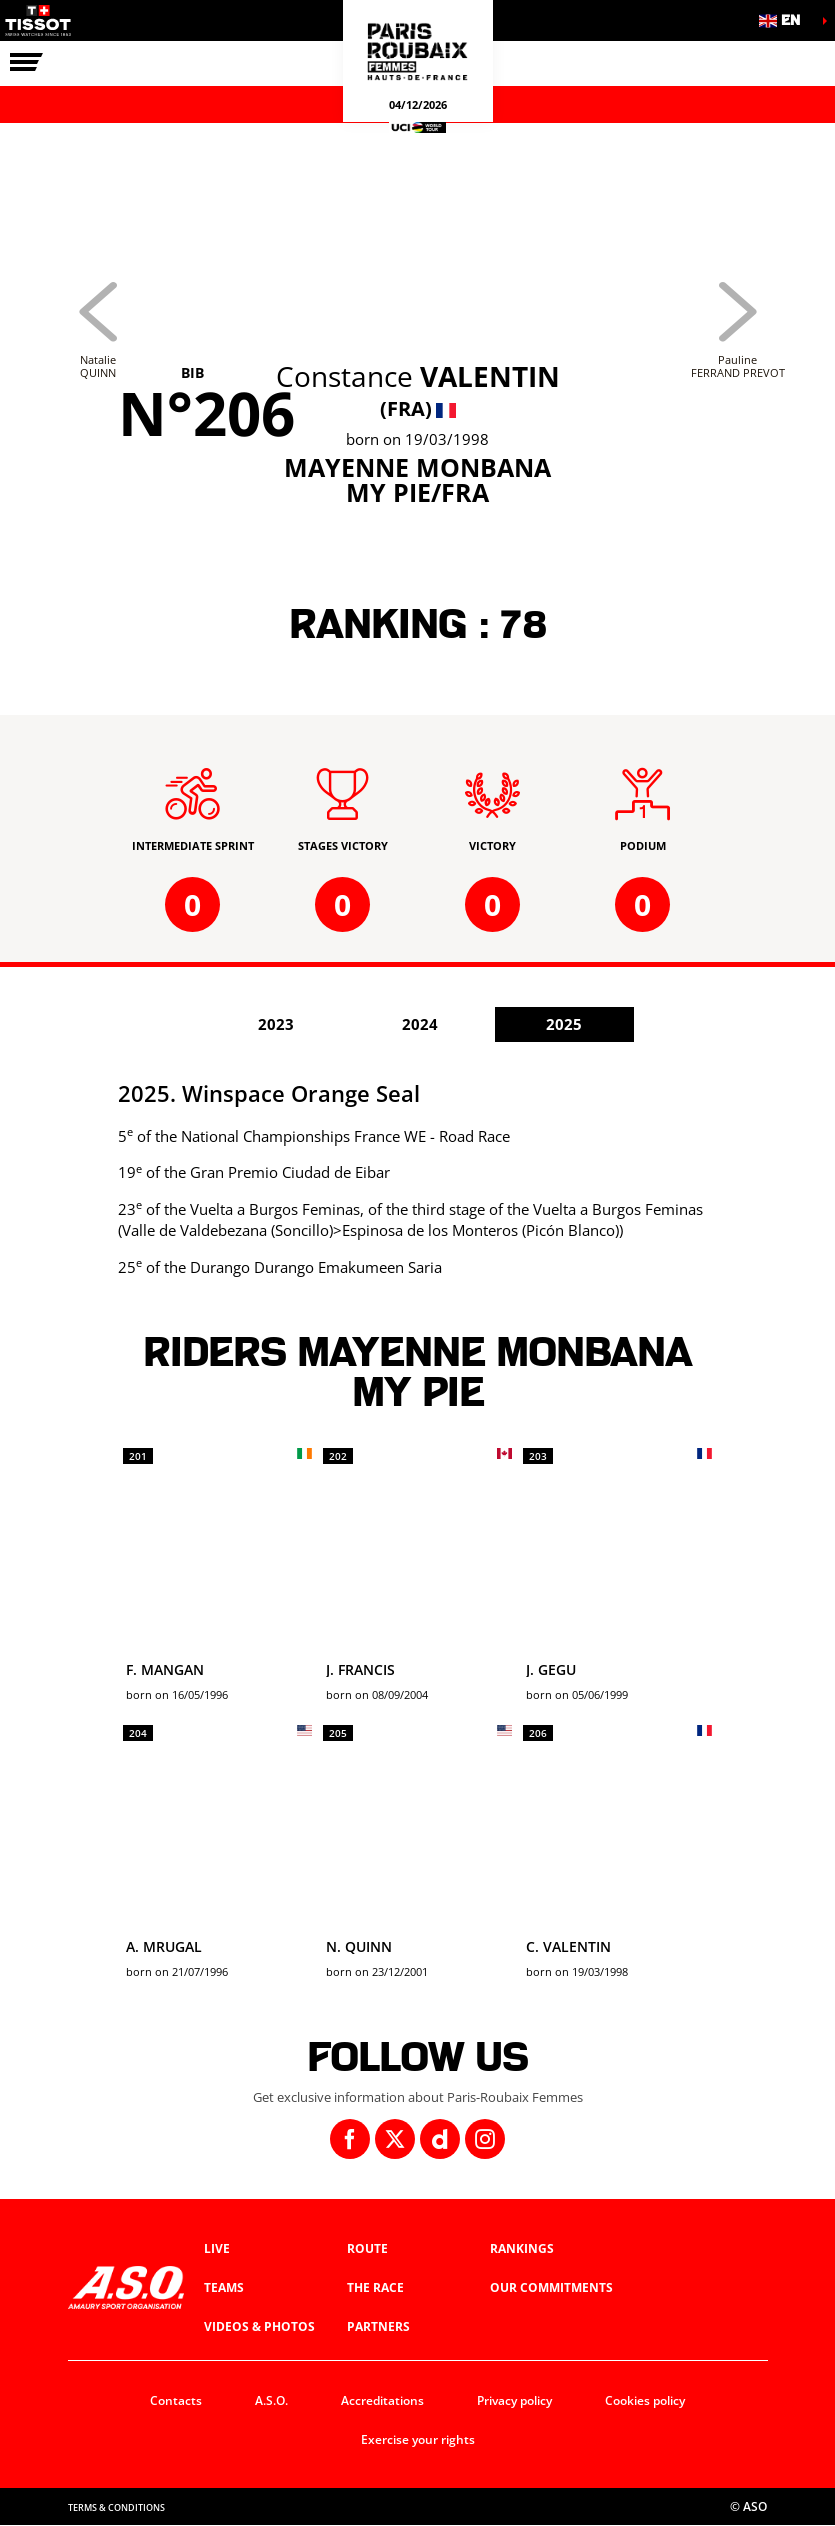  I want to click on 2023, so click(276, 1024).